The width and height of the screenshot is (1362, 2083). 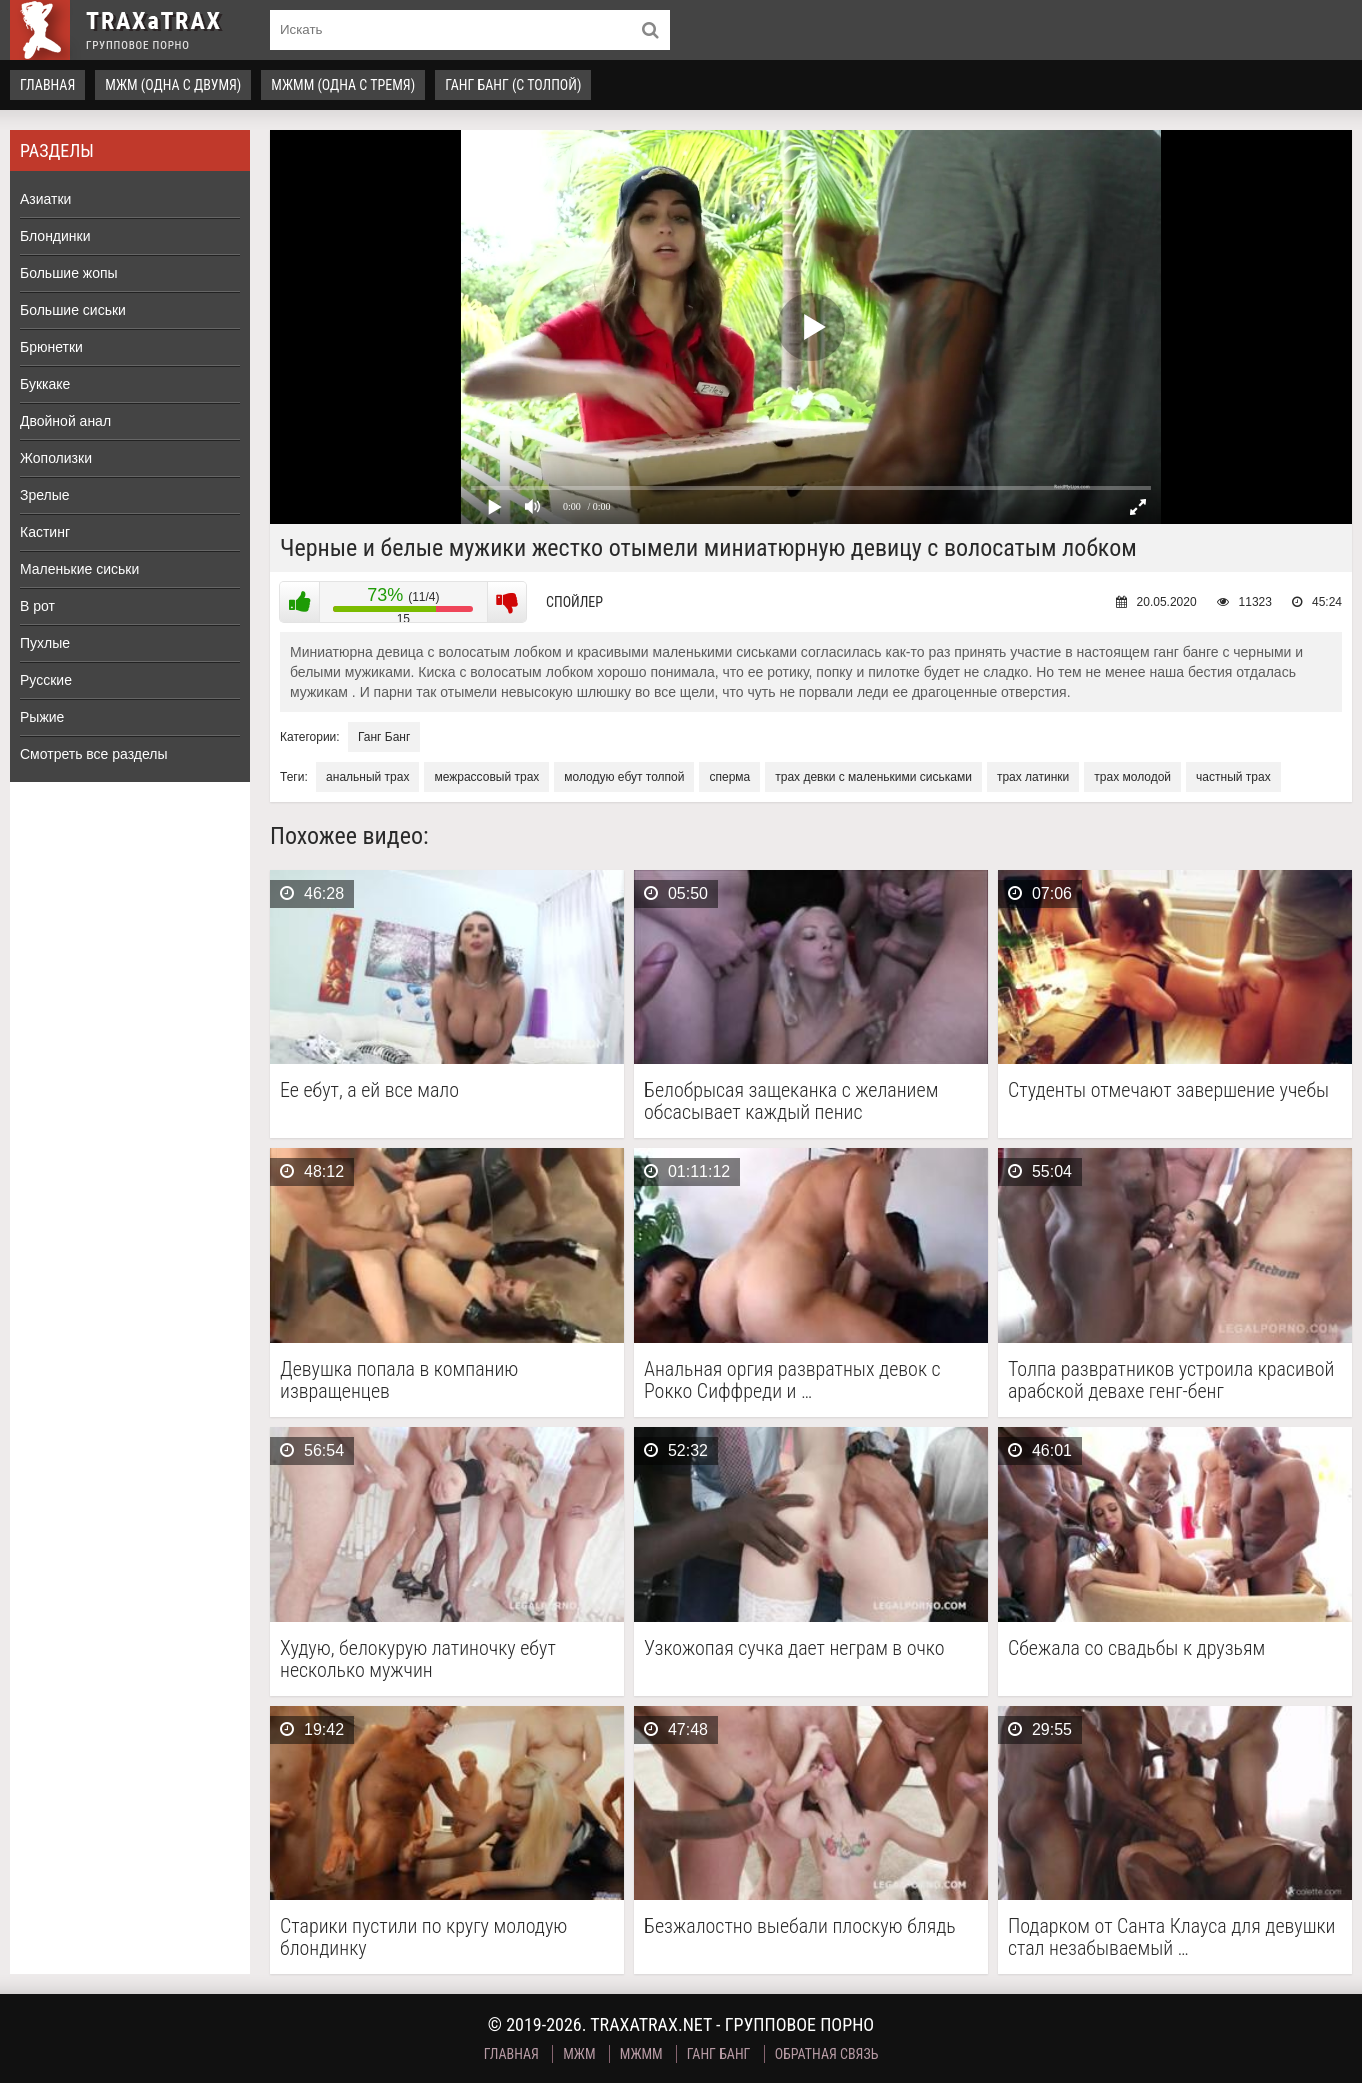 I want to click on Смотреть все разделы, so click(x=94, y=754).